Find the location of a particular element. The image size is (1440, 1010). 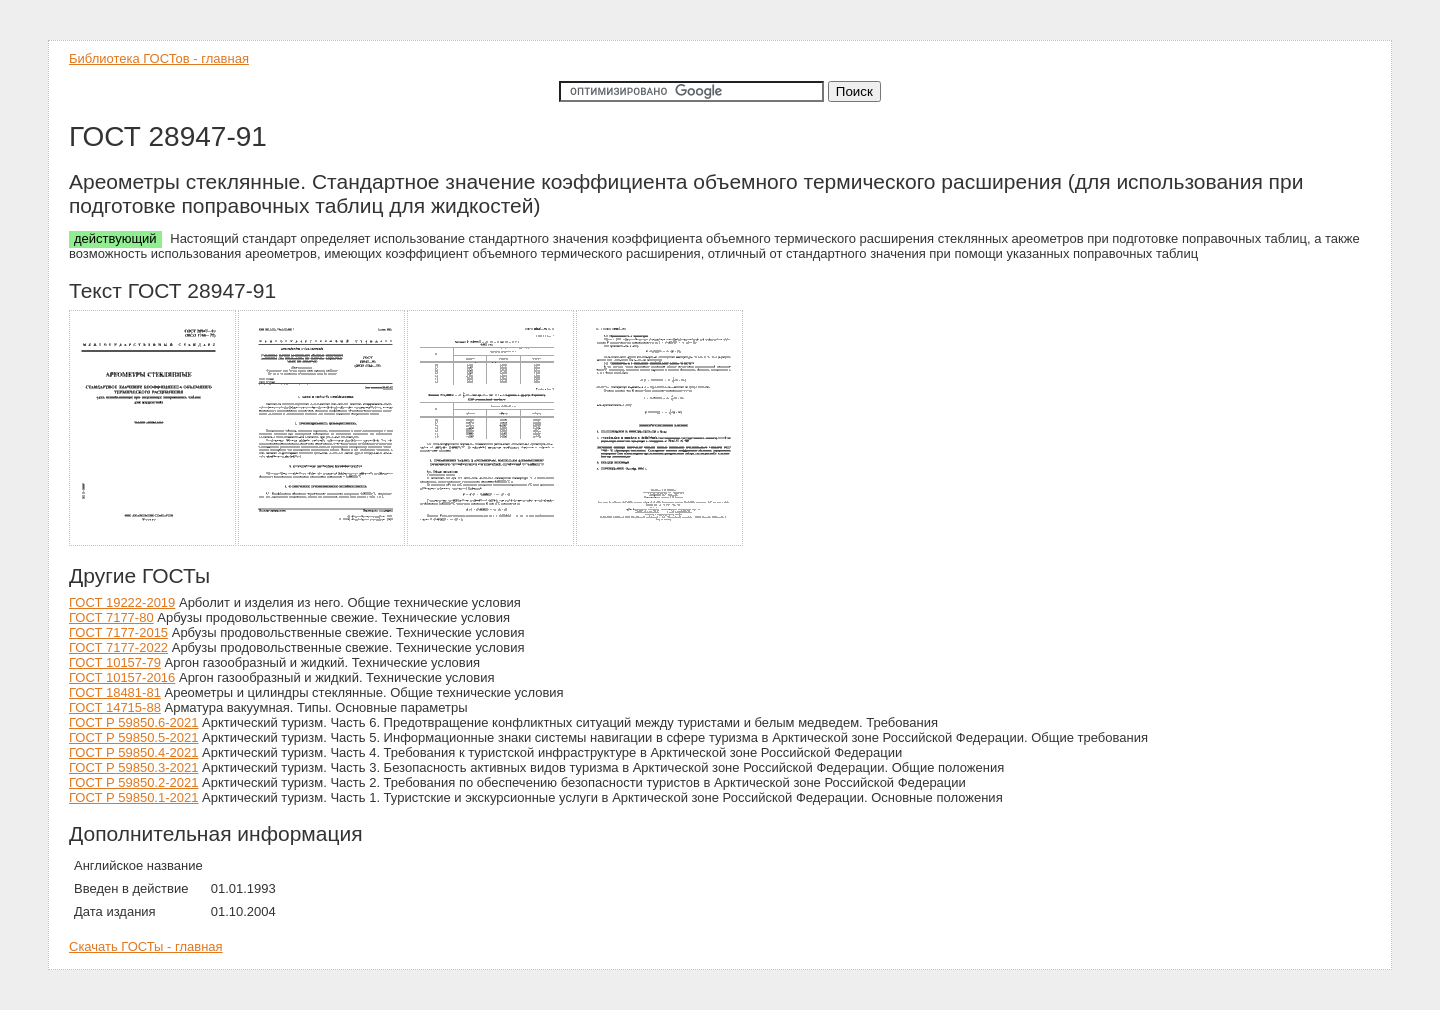

ГОСТ 7177-2015 is located at coordinates (118, 632).